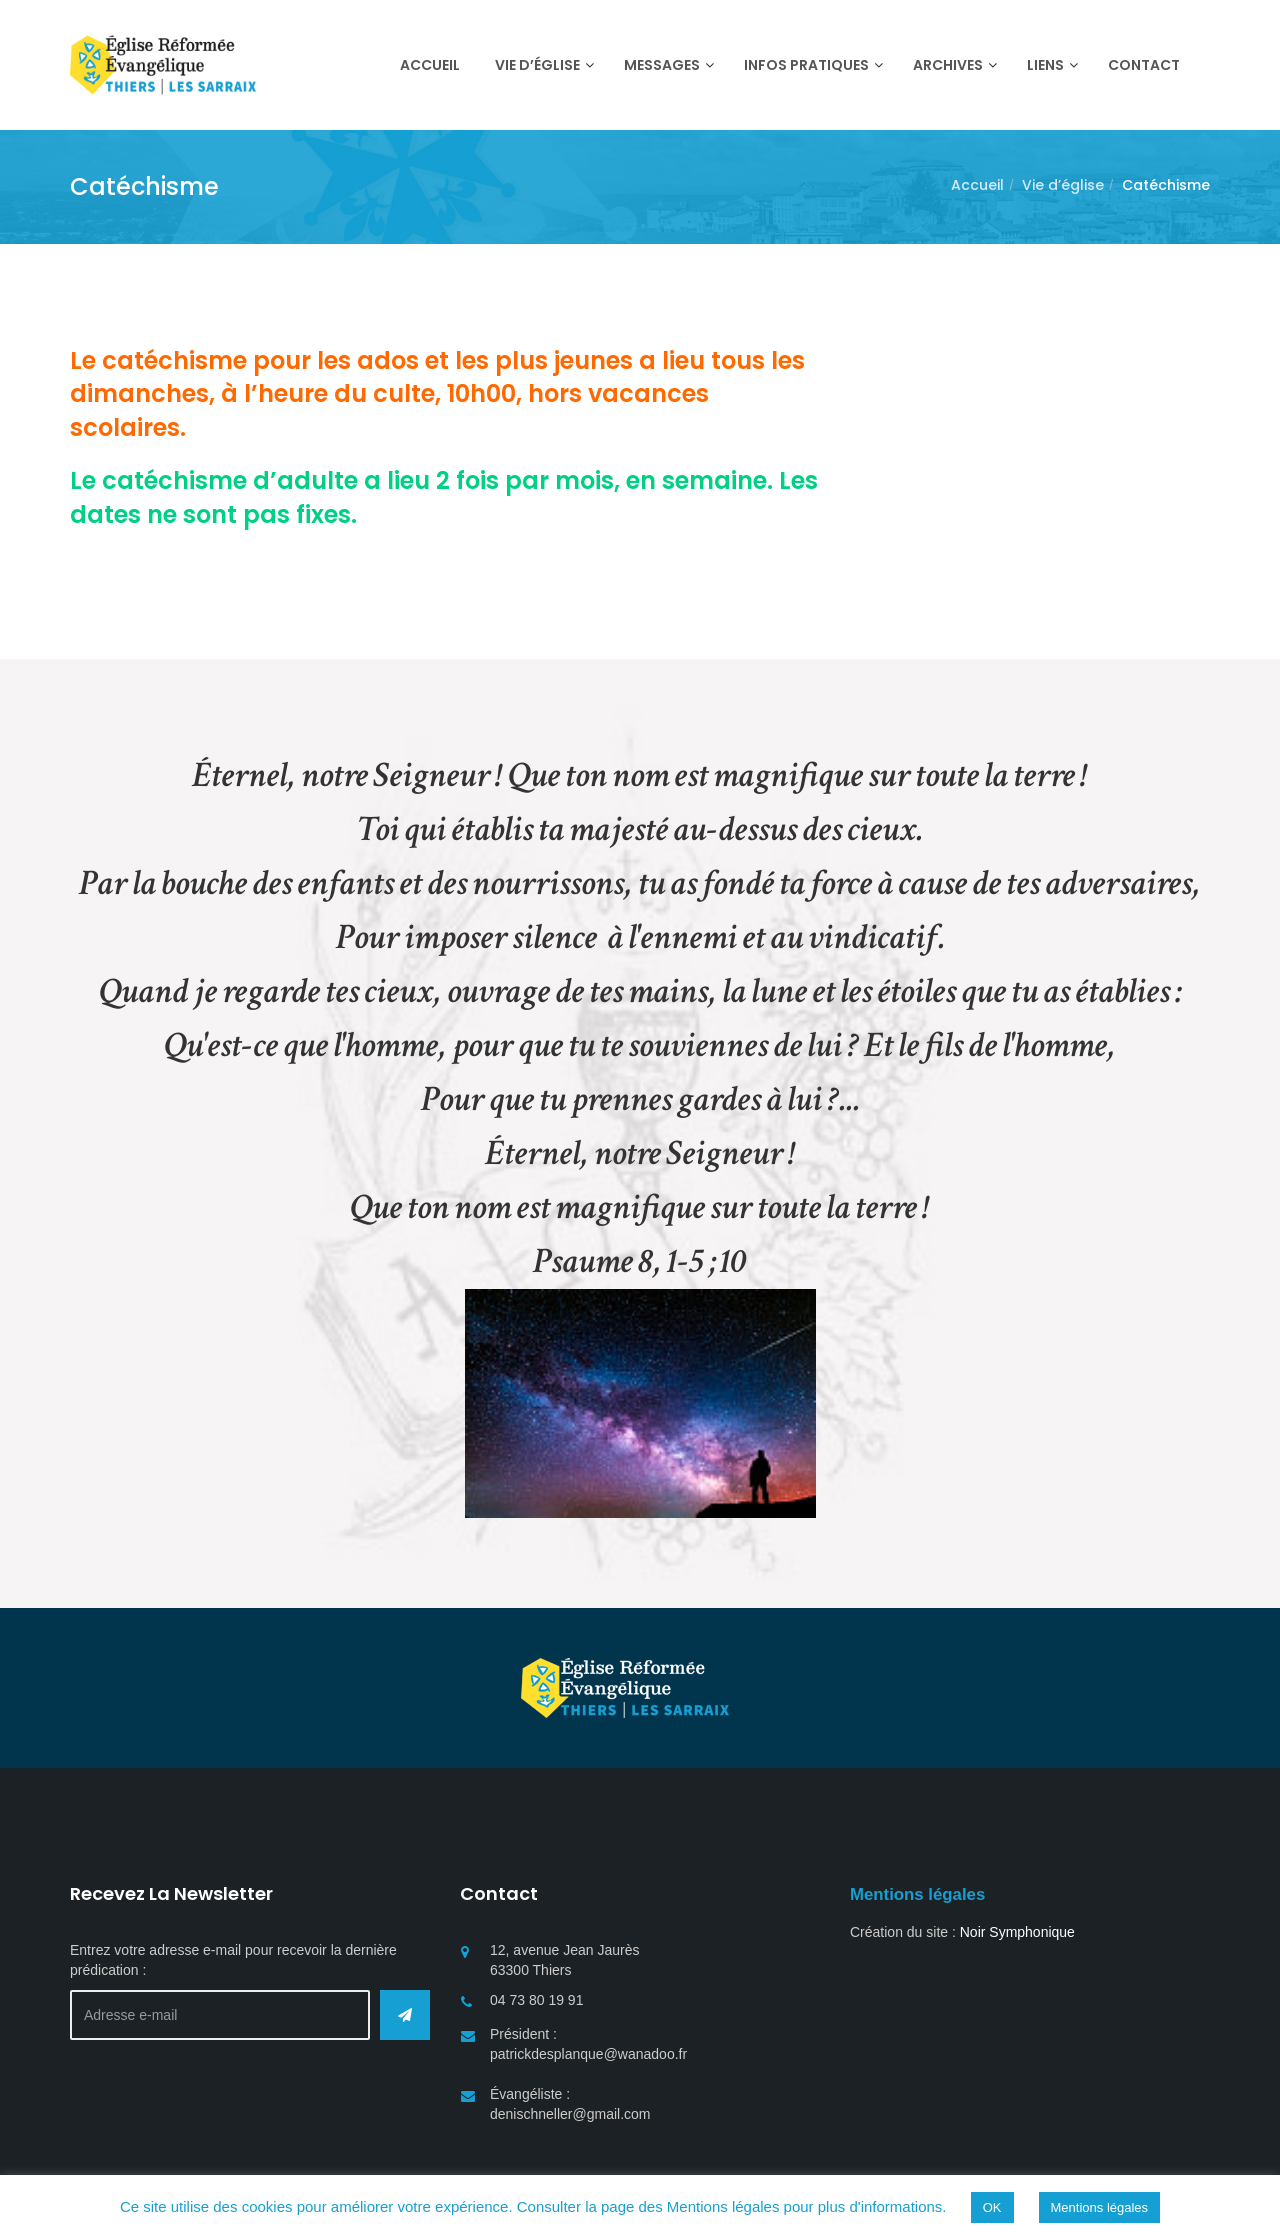 The width and height of the screenshot is (1280, 2240). What do you see at coordinates (1017, 1932) in the screenshot?
I see `Noir Symphonique` at bounding box center [1017, 1932].